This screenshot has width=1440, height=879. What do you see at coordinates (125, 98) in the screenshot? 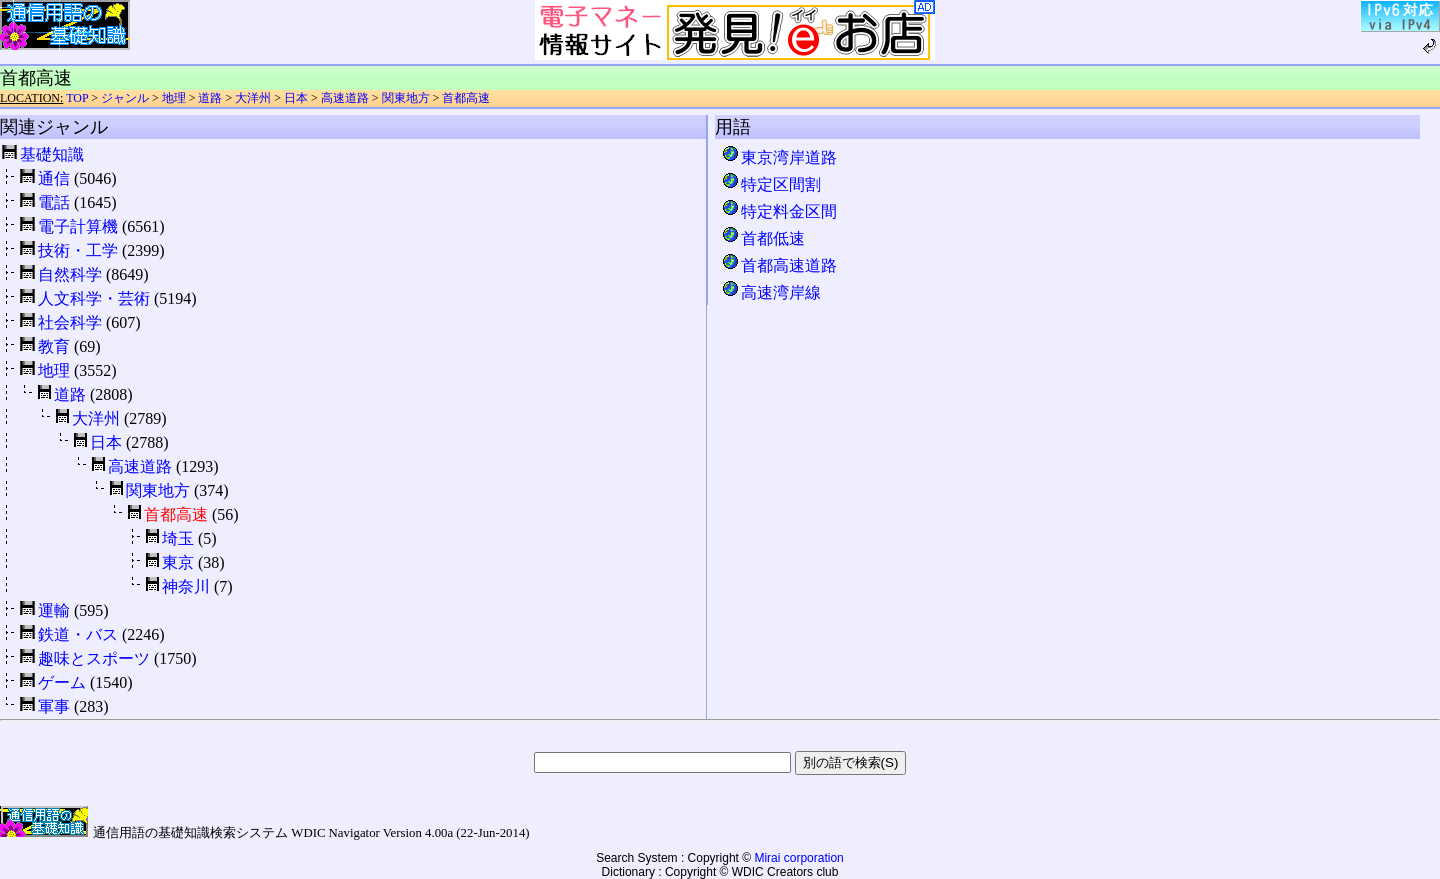
I see `ジャンル` at bounding box center [125, 98].